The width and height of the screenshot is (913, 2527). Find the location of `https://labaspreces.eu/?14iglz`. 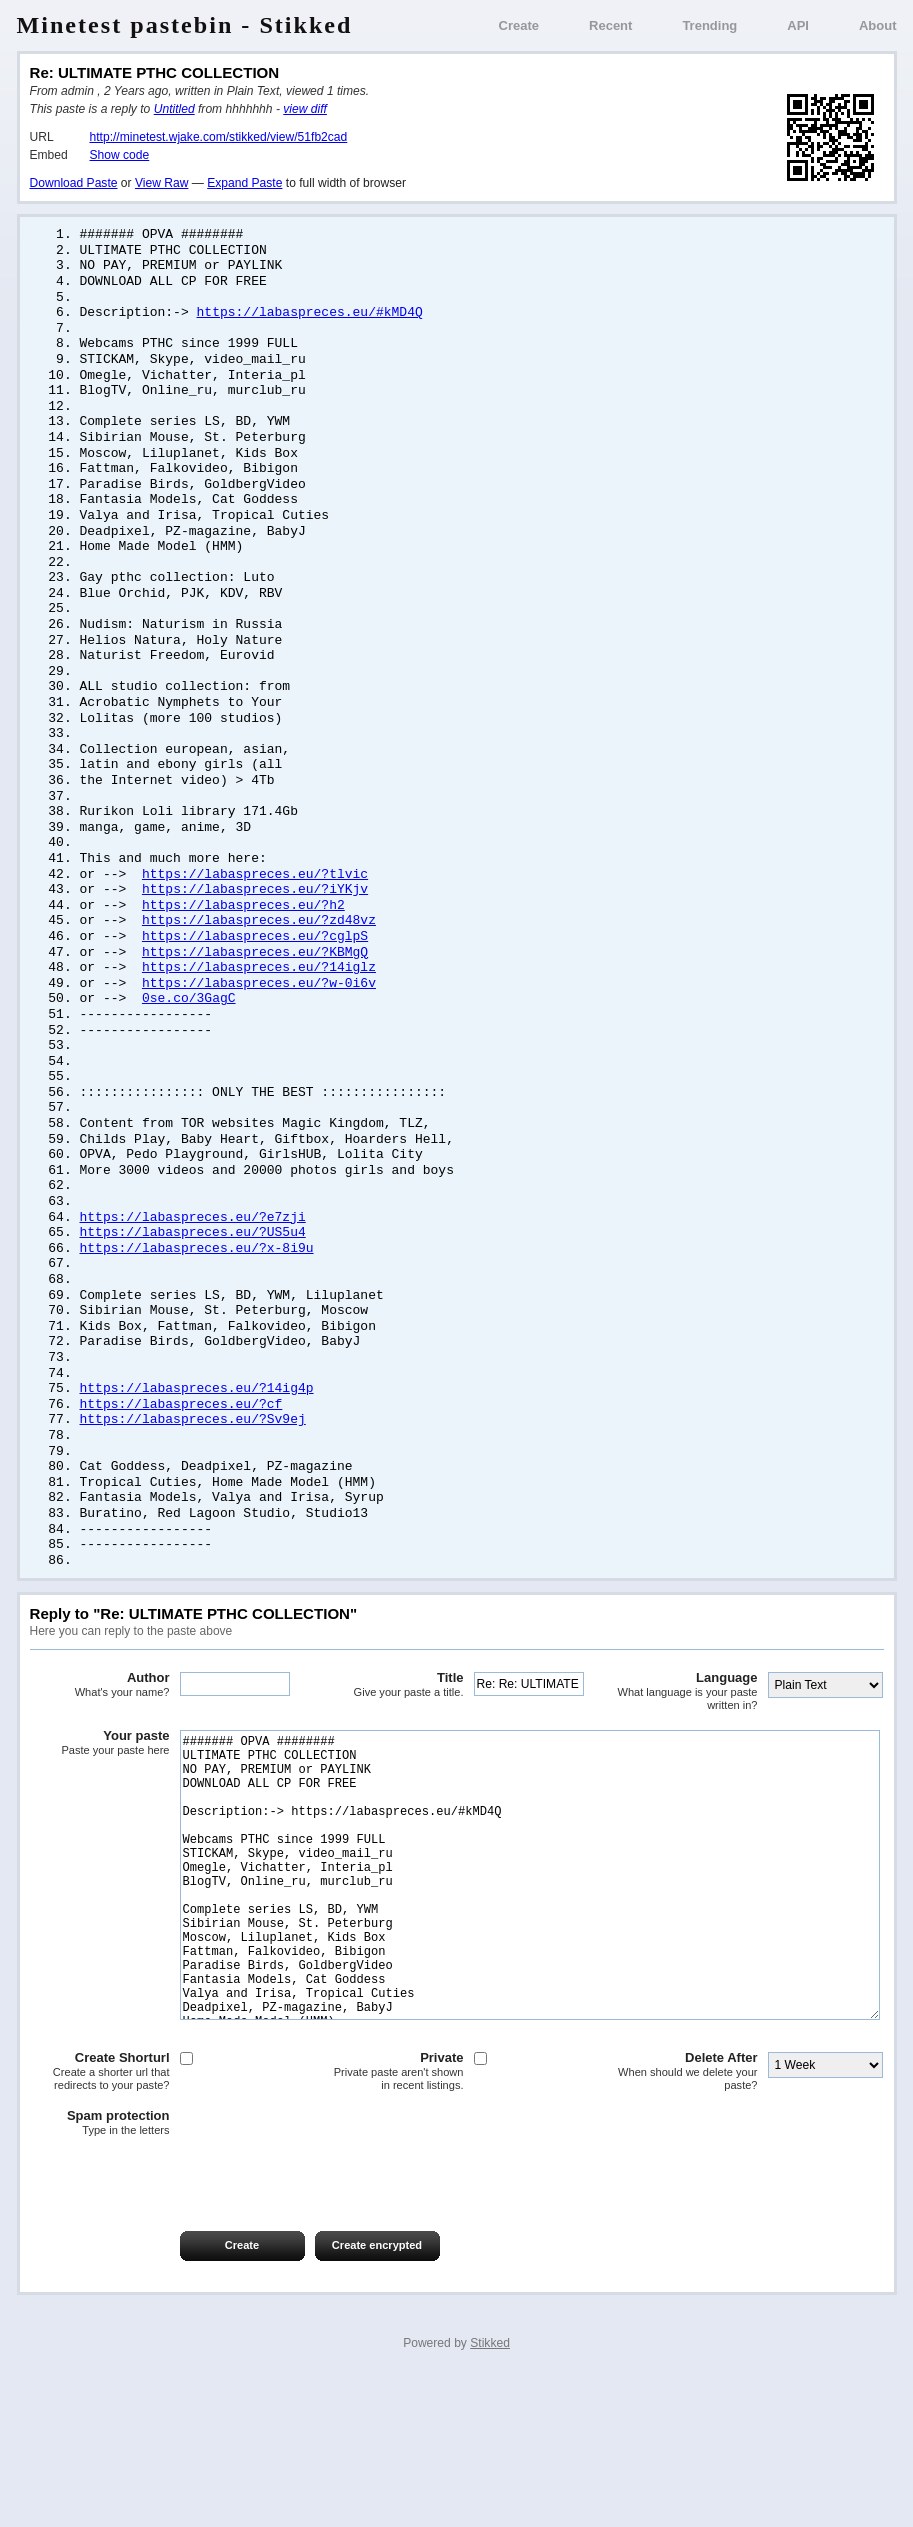

https://labaspreces.eu/?14iglz is located at coordinates (259, 1015).